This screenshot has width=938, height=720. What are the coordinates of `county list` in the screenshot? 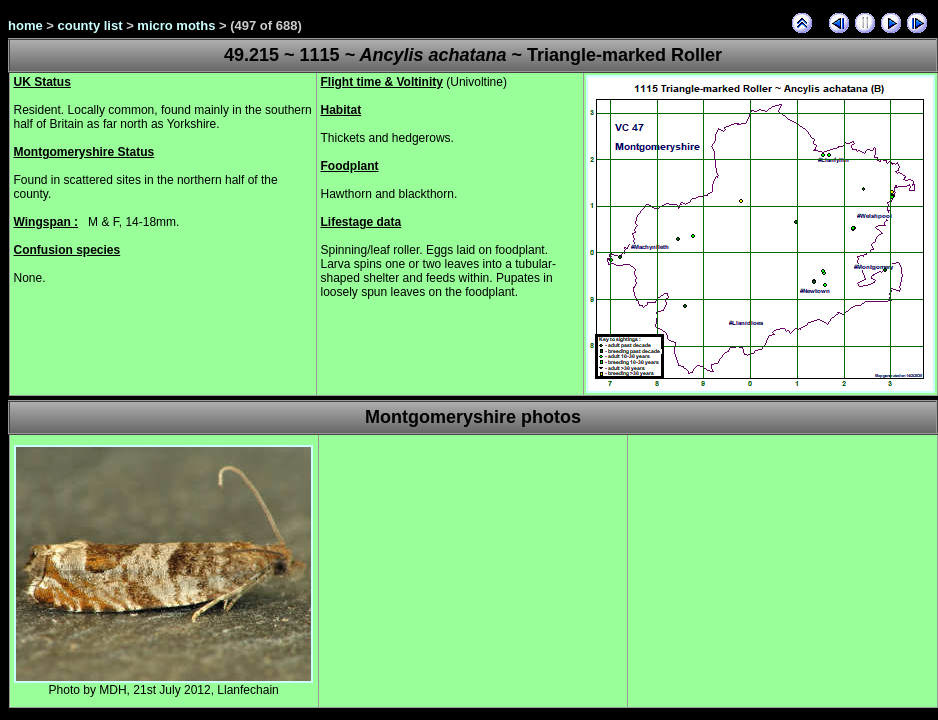 It's located at (90, 25).